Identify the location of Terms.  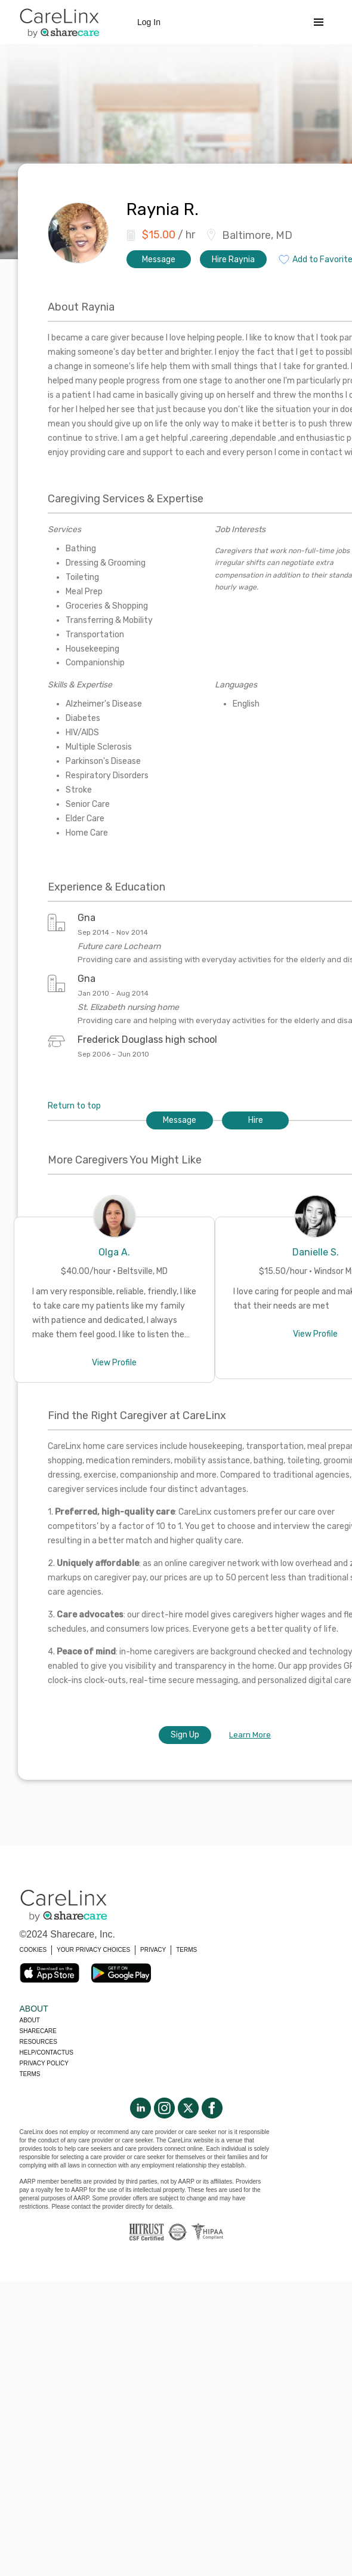
(30, 2074).